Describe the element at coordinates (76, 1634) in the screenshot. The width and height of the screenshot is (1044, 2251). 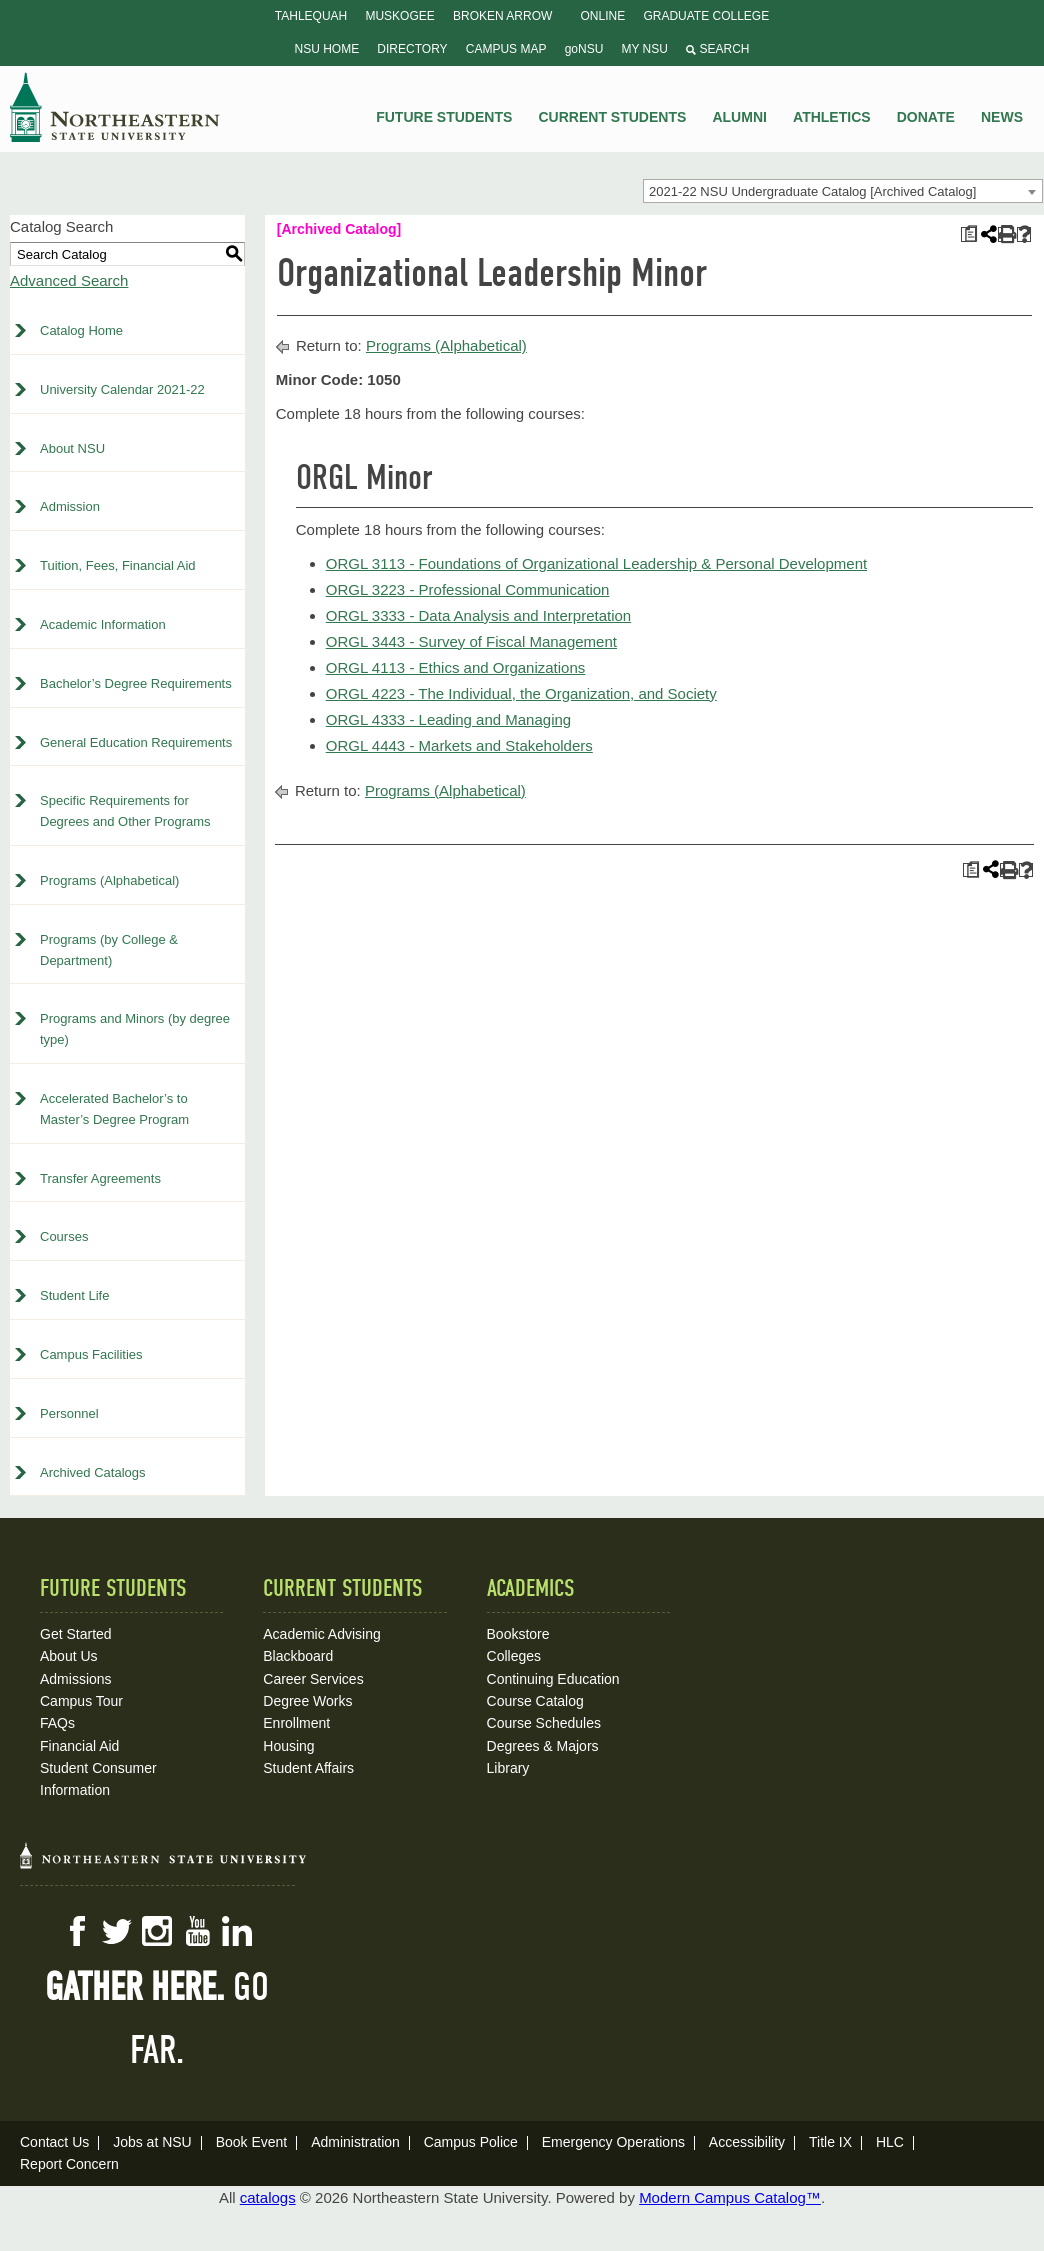
I see `Get Started` at that location.